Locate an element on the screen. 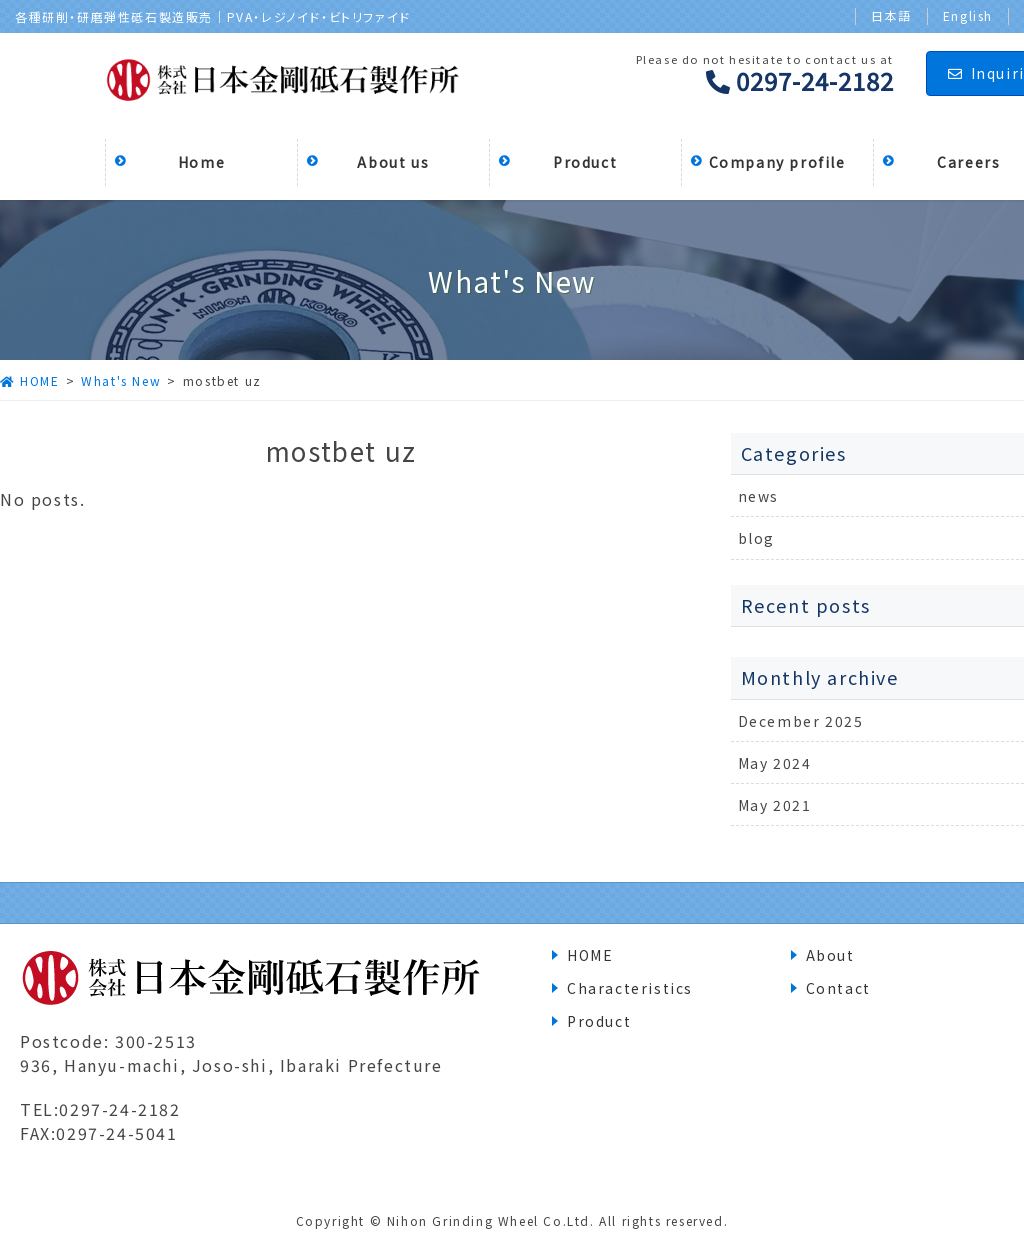  news is located at coordinates (758, 496).